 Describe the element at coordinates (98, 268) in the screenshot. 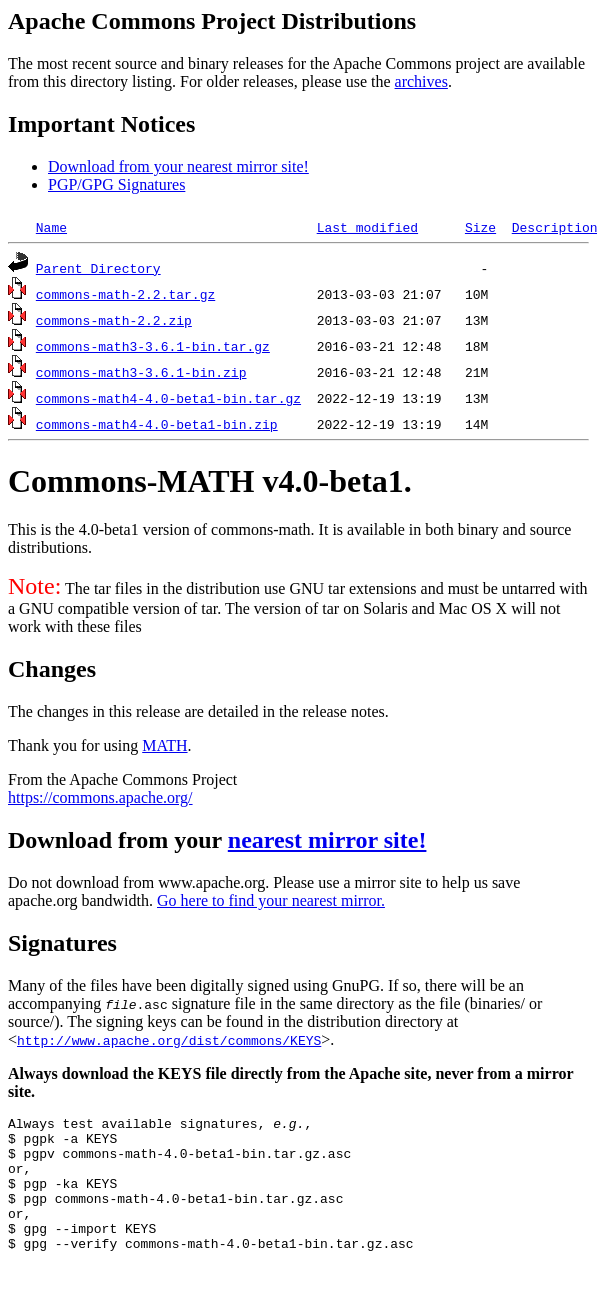

I see `Parent Directory` at that location.